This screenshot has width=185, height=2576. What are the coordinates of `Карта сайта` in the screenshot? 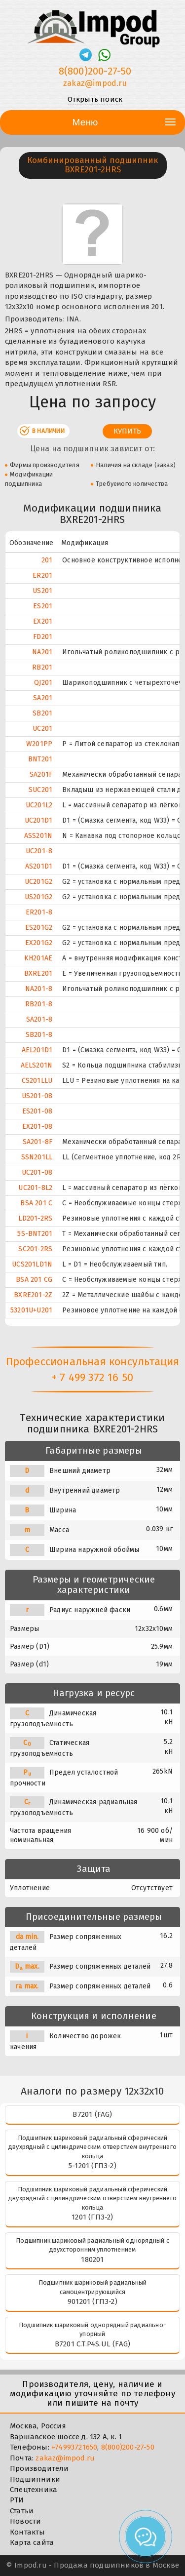 It's located at (32, 2542).